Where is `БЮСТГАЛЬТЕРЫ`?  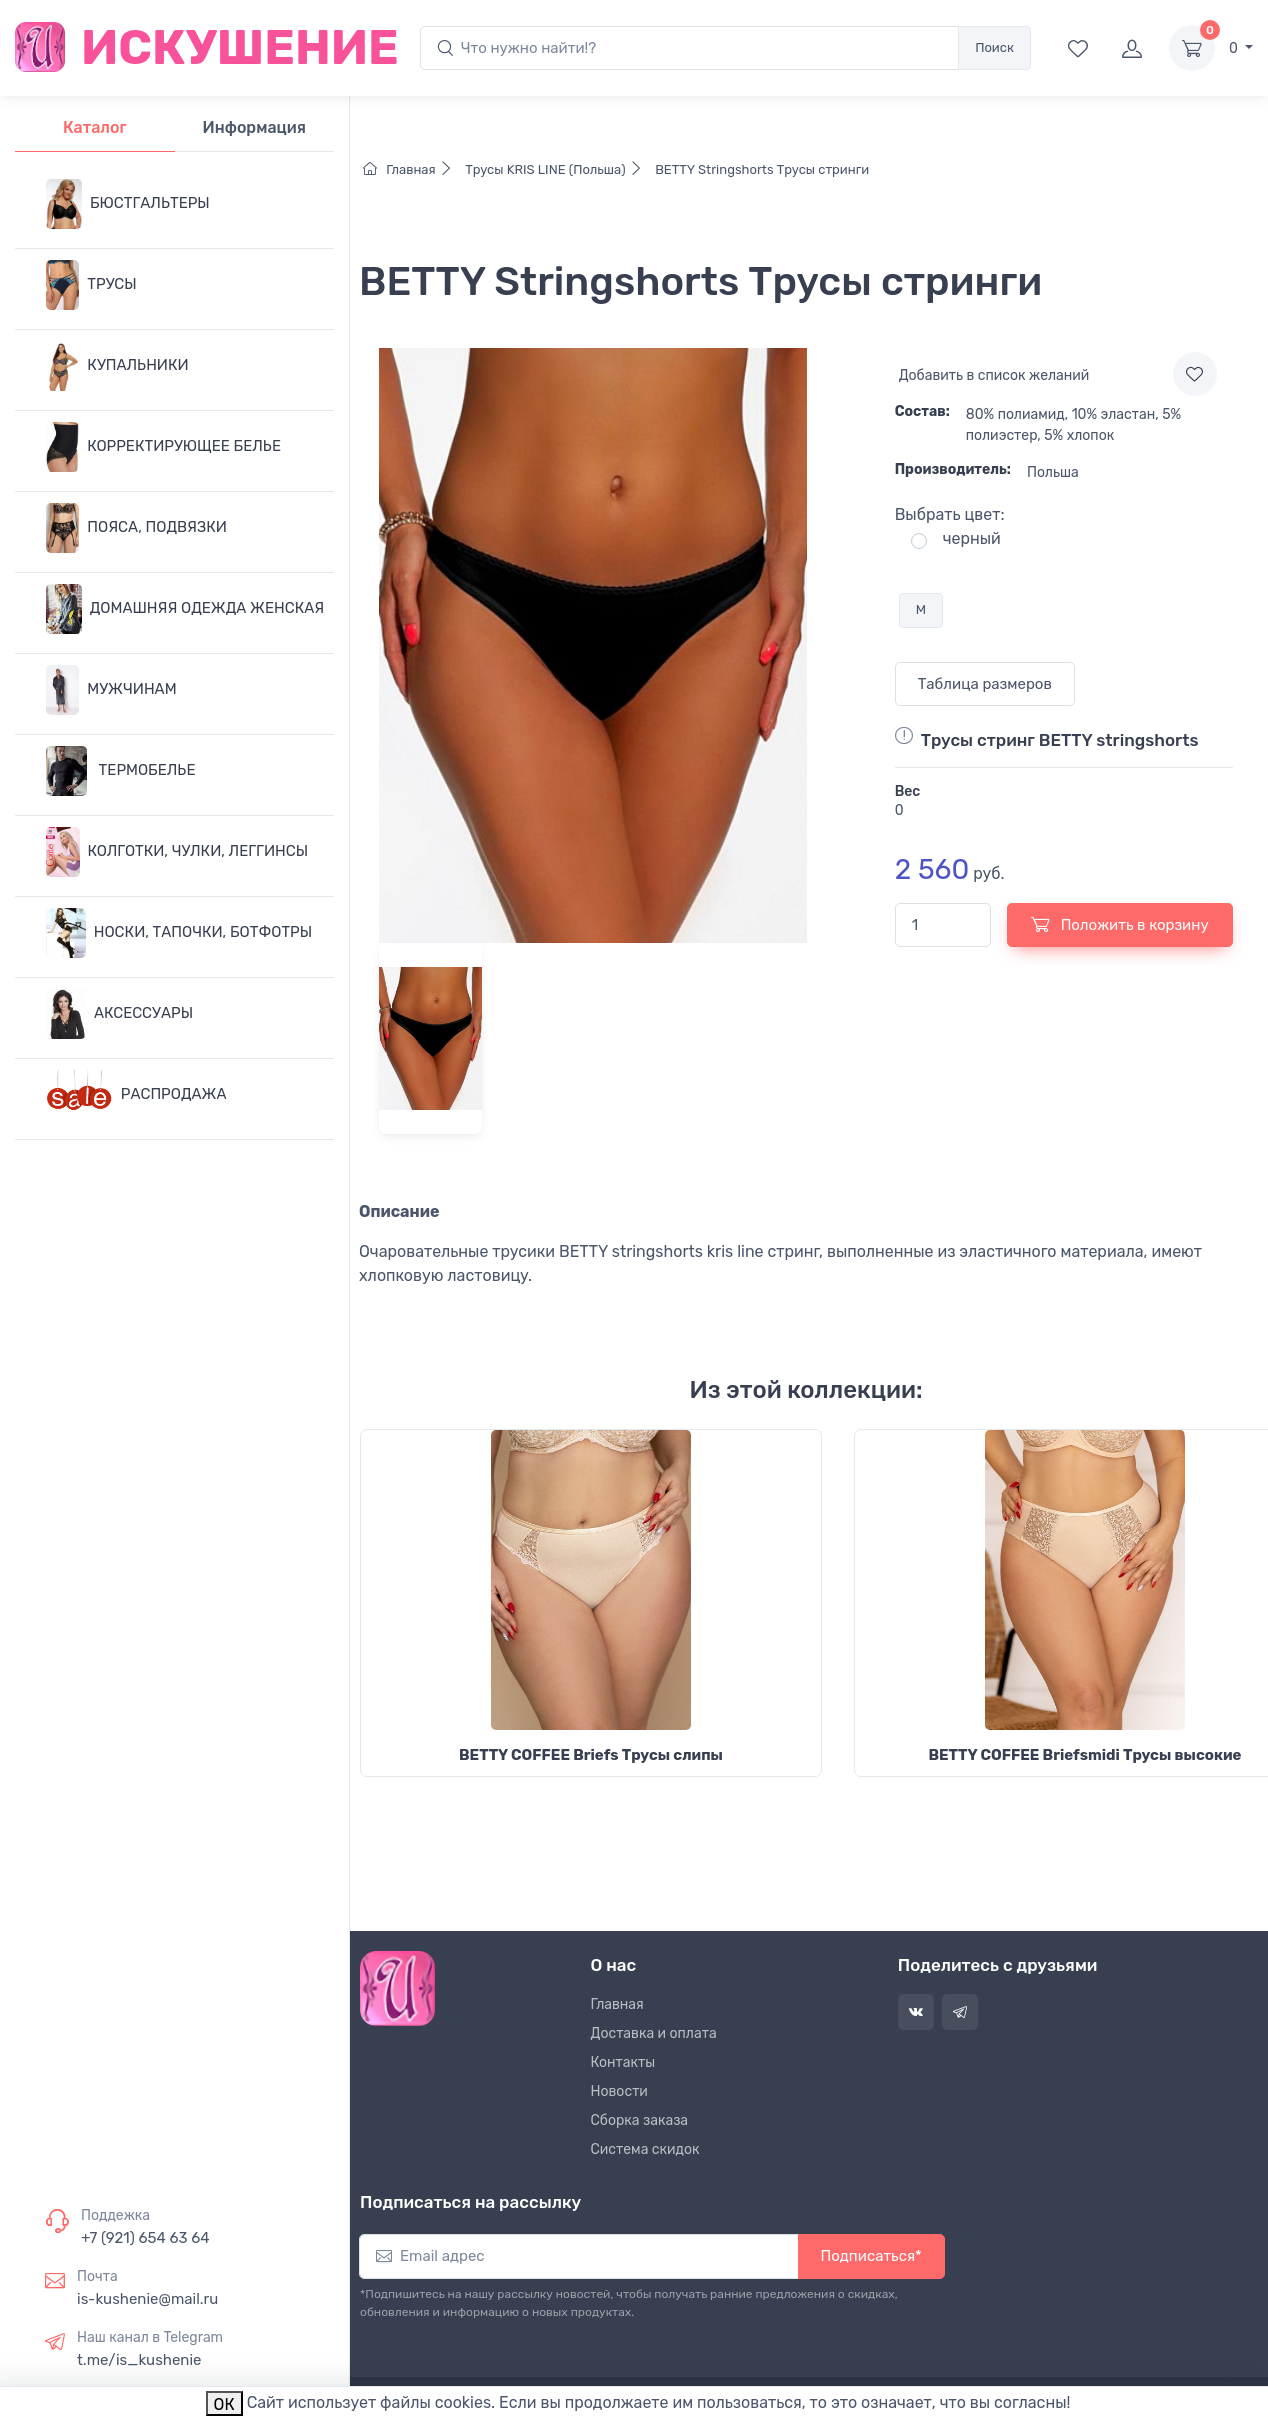
БЮСТГАЛЬТЕРЫ is located at coordinates (128, 204).